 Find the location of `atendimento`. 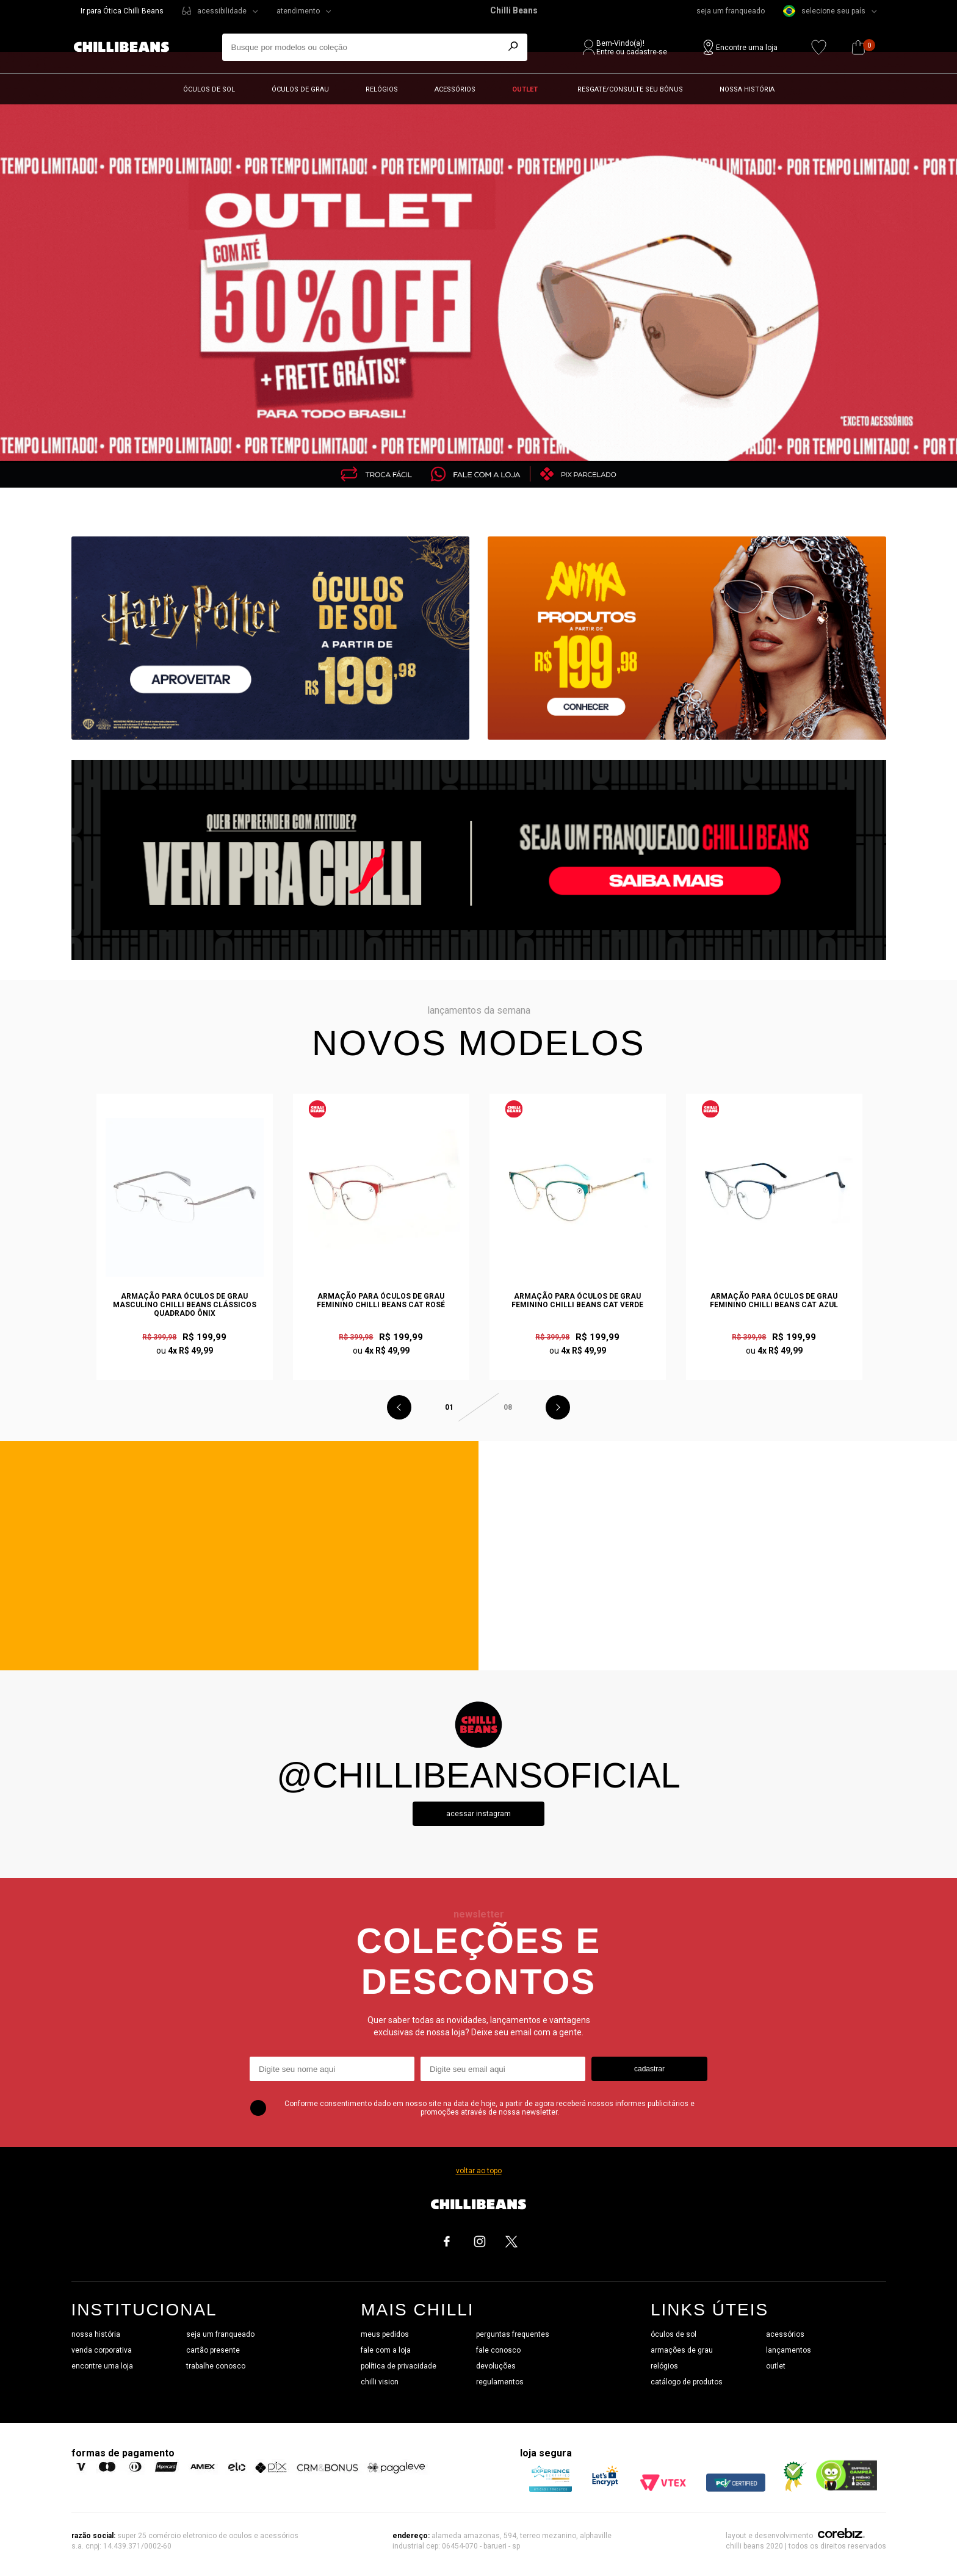

atendimento is located at coordinates (298, 11).